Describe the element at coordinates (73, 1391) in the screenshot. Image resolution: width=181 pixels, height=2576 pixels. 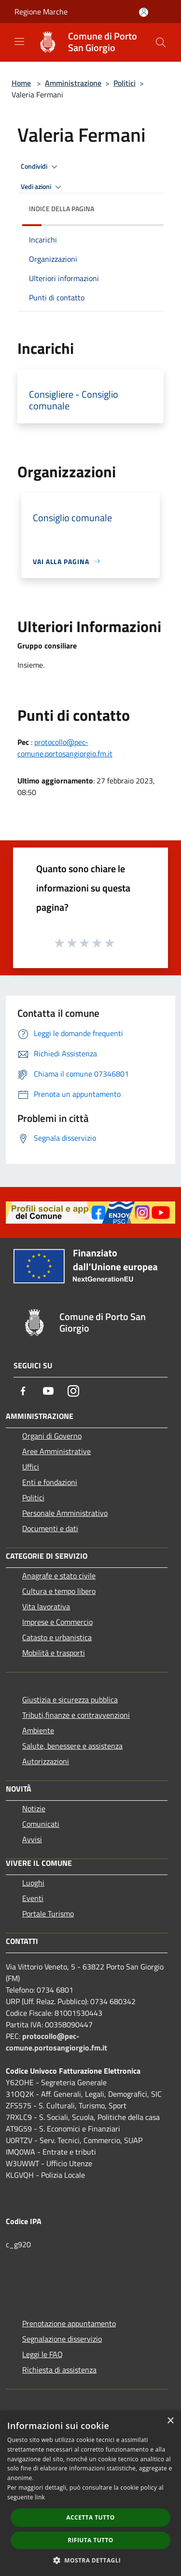
I see `[Instagram]` at that location.